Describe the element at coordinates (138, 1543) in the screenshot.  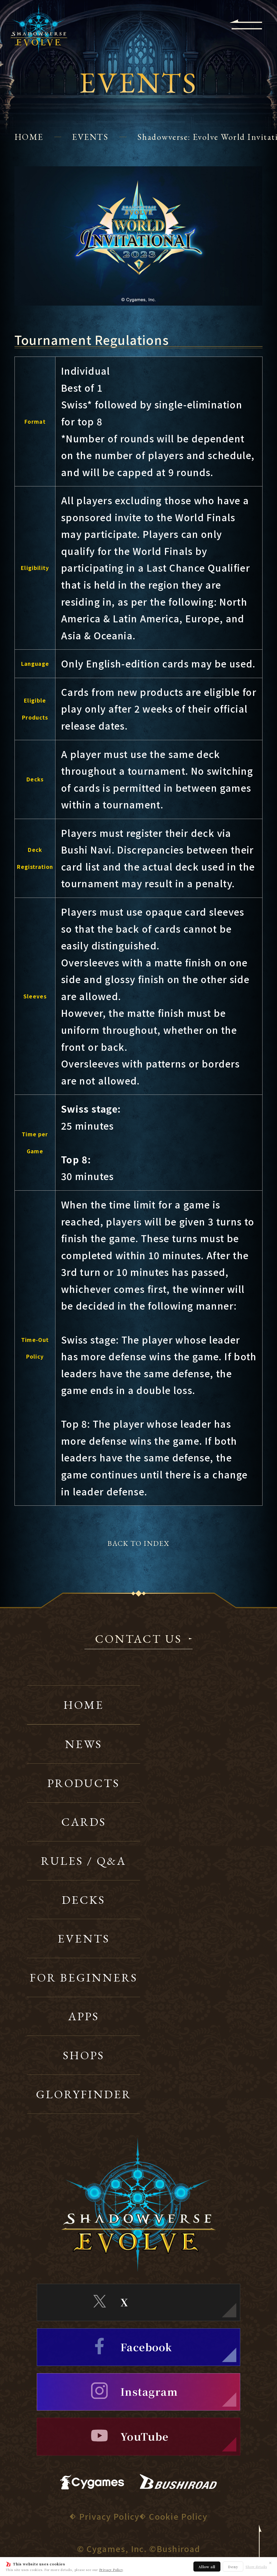
I see `BACK TO INDEX` at that location.